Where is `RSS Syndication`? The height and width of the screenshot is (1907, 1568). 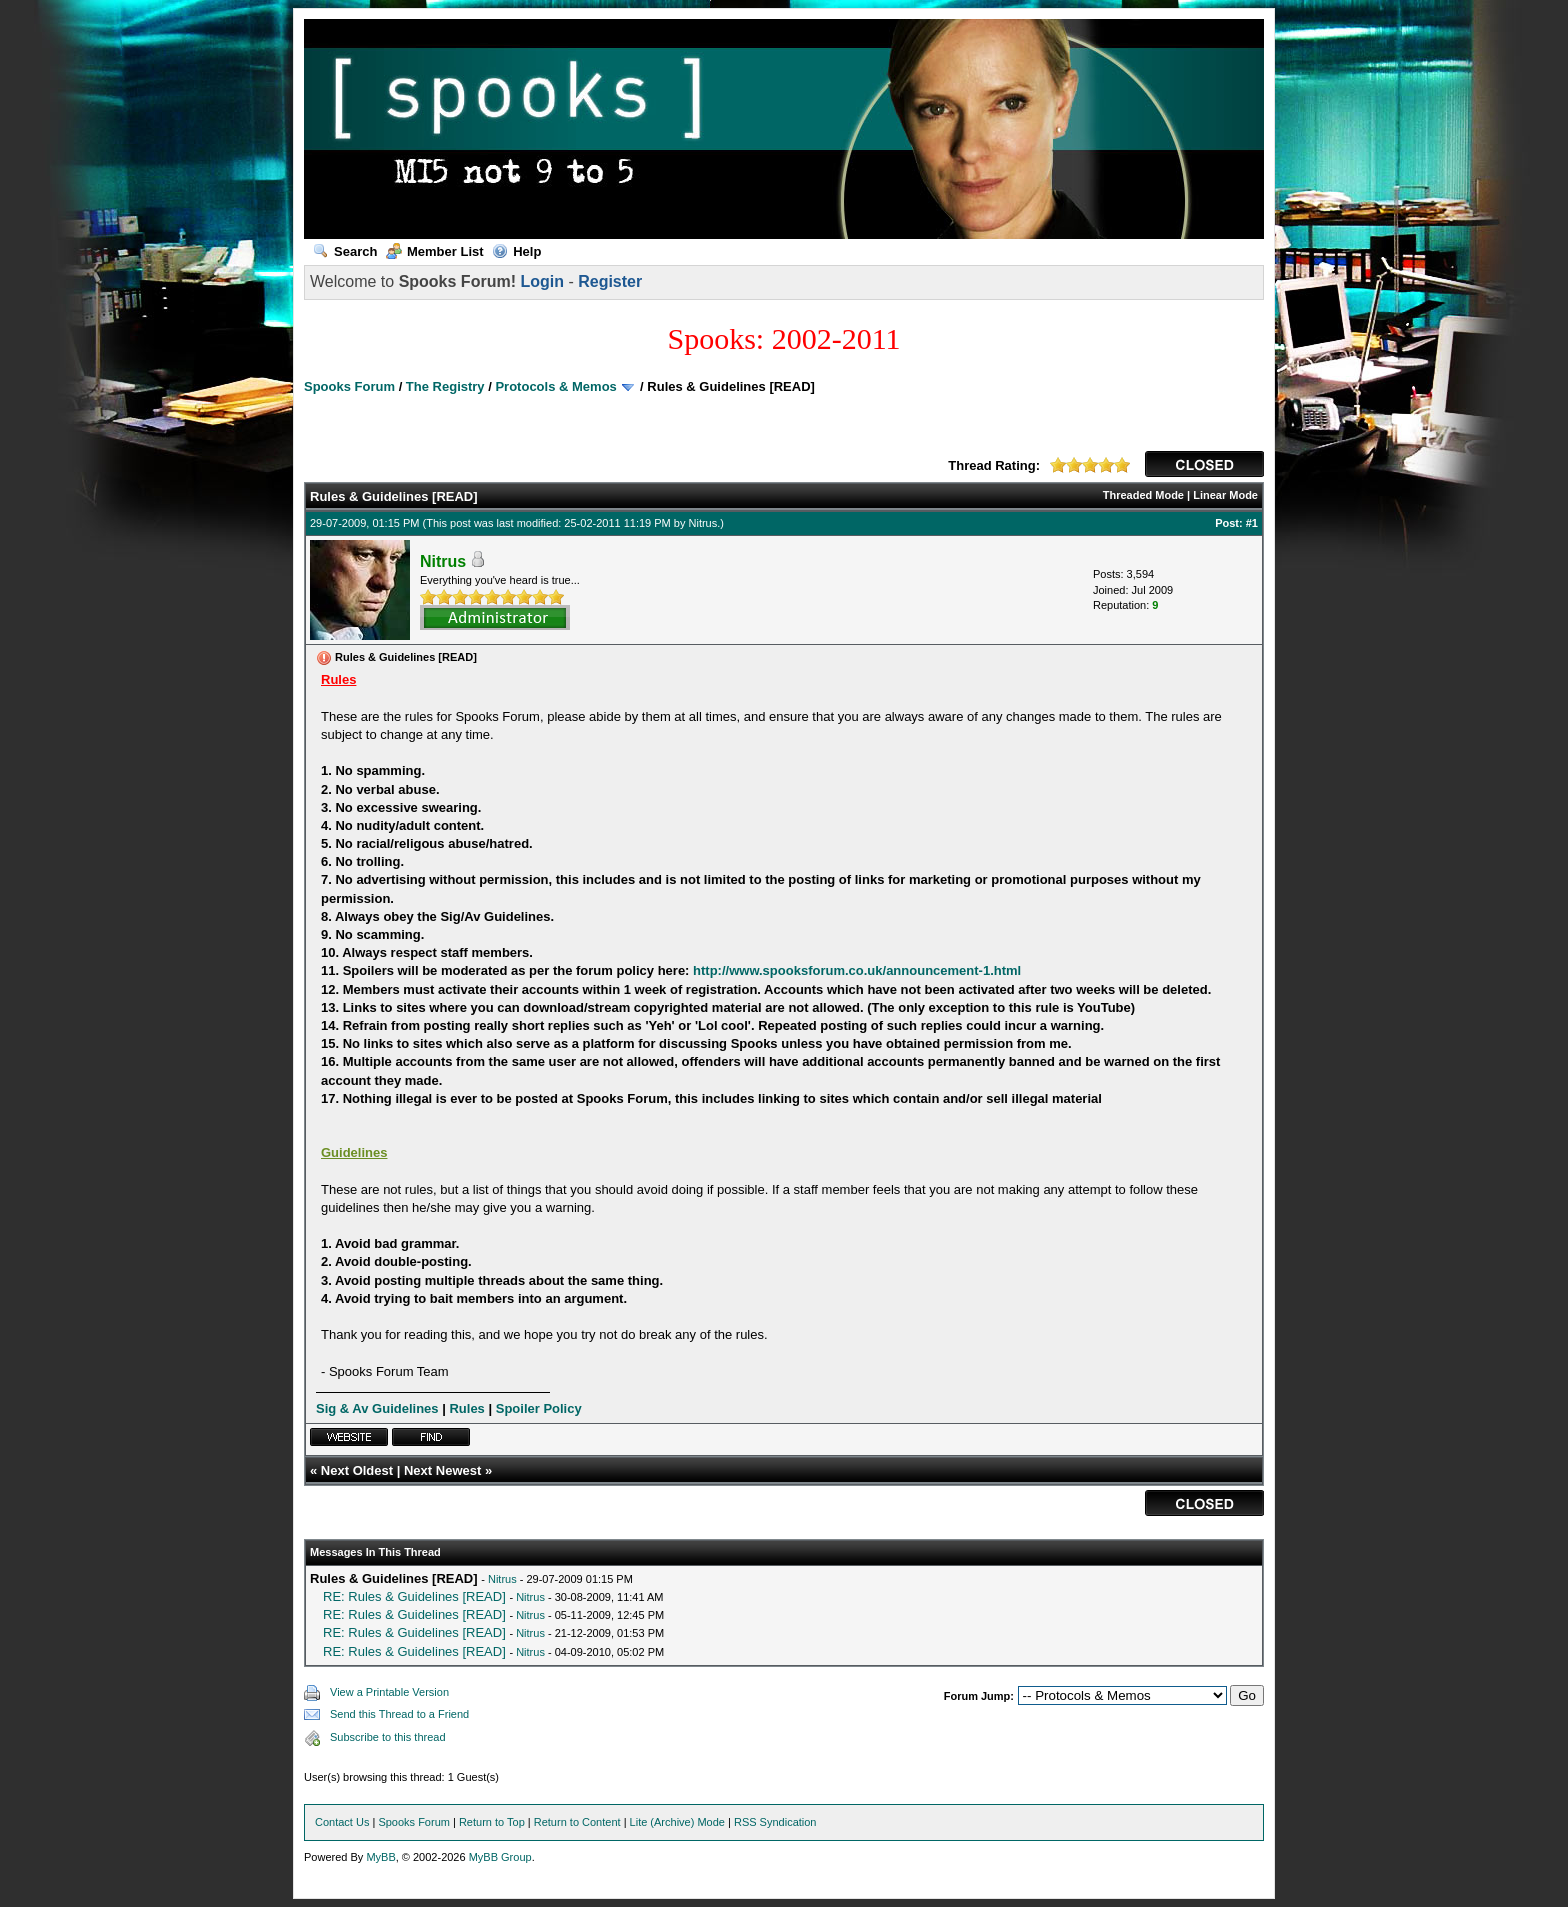 RSS Syndication is located at coordinates (775, 1822).